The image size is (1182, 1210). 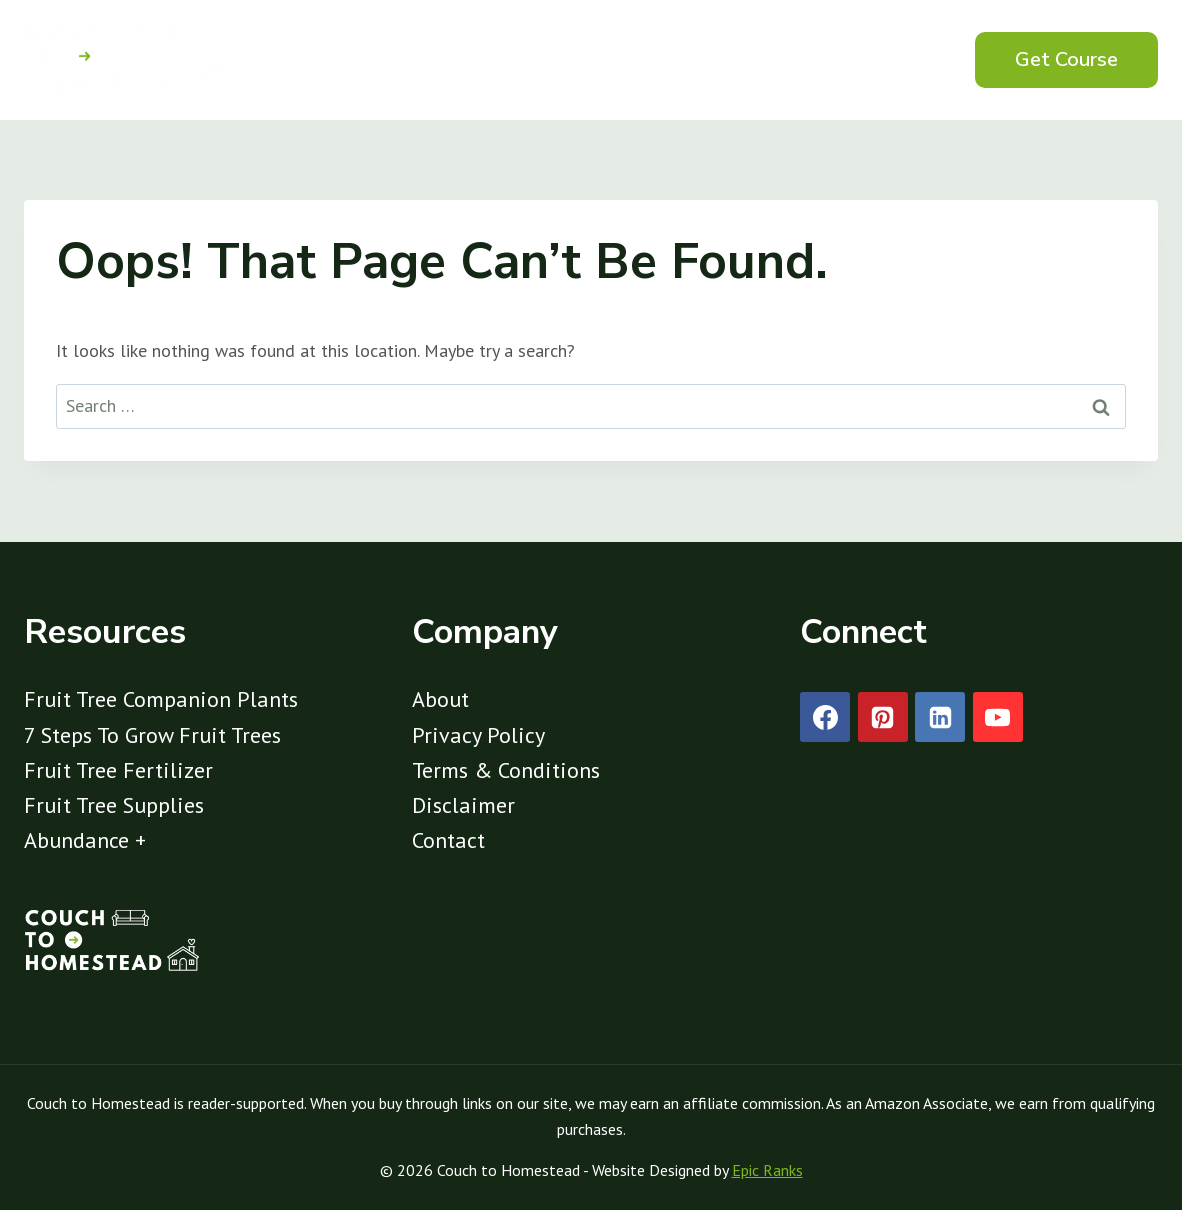 What do you see at coordinates (1066, 59) in the screenshot?
I see `Get Course` at bounding box center [1066, 59].